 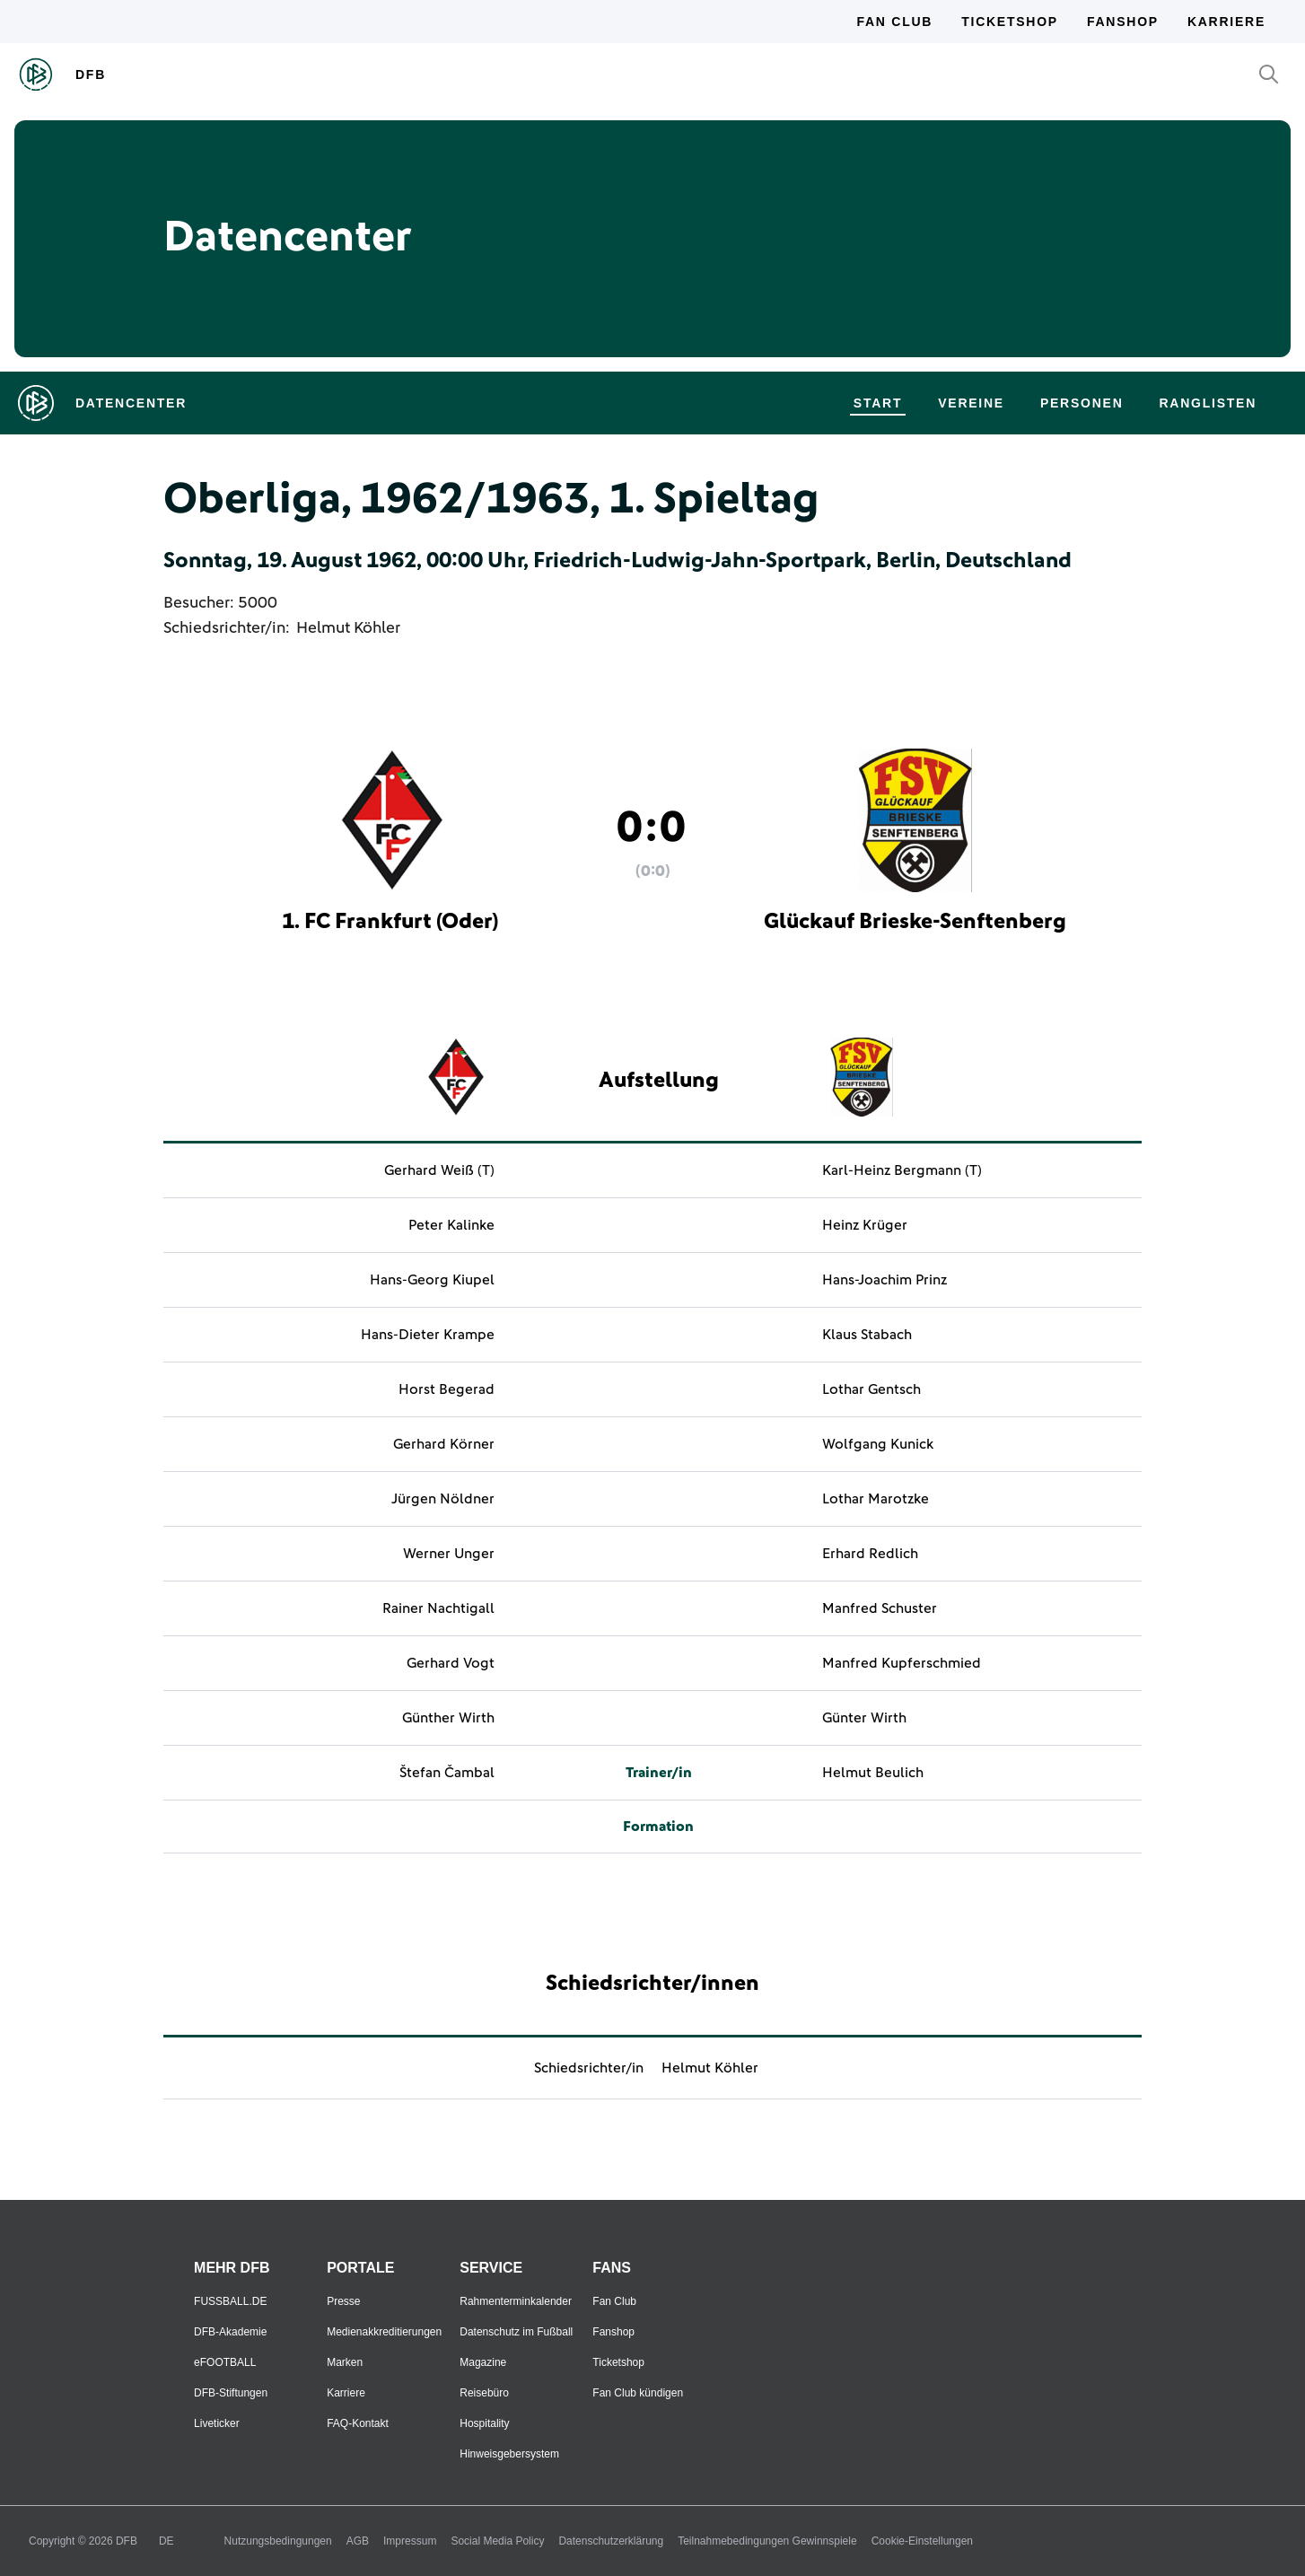 What do you see at coordinates (439, 1170) in the screenshot?
I see `Gerhard Weiß (T)` at bounding box center [439, 1170].